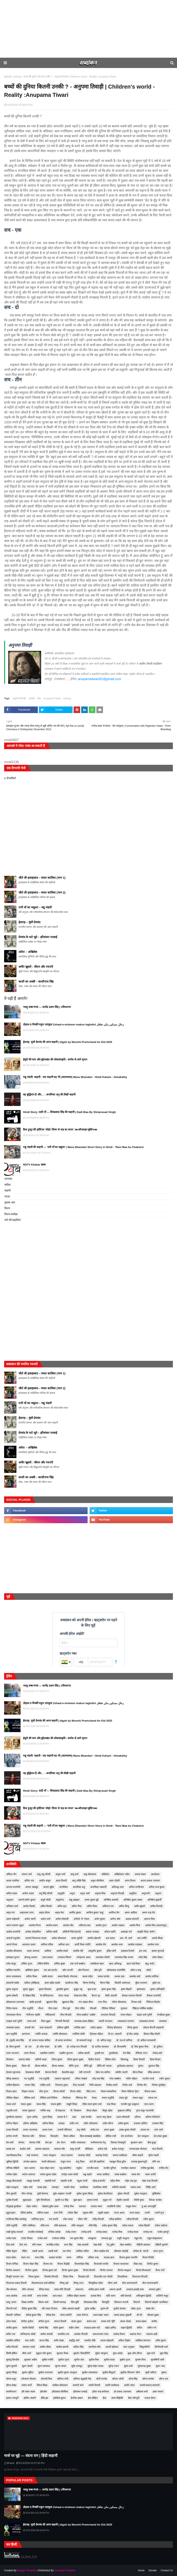 The height and width of the screenshot is (2576, 177). What do you see at coordinates (45, 2110) in the screenshot?
I see `पार्थिव शाह` at bounding box center [45, 2110].